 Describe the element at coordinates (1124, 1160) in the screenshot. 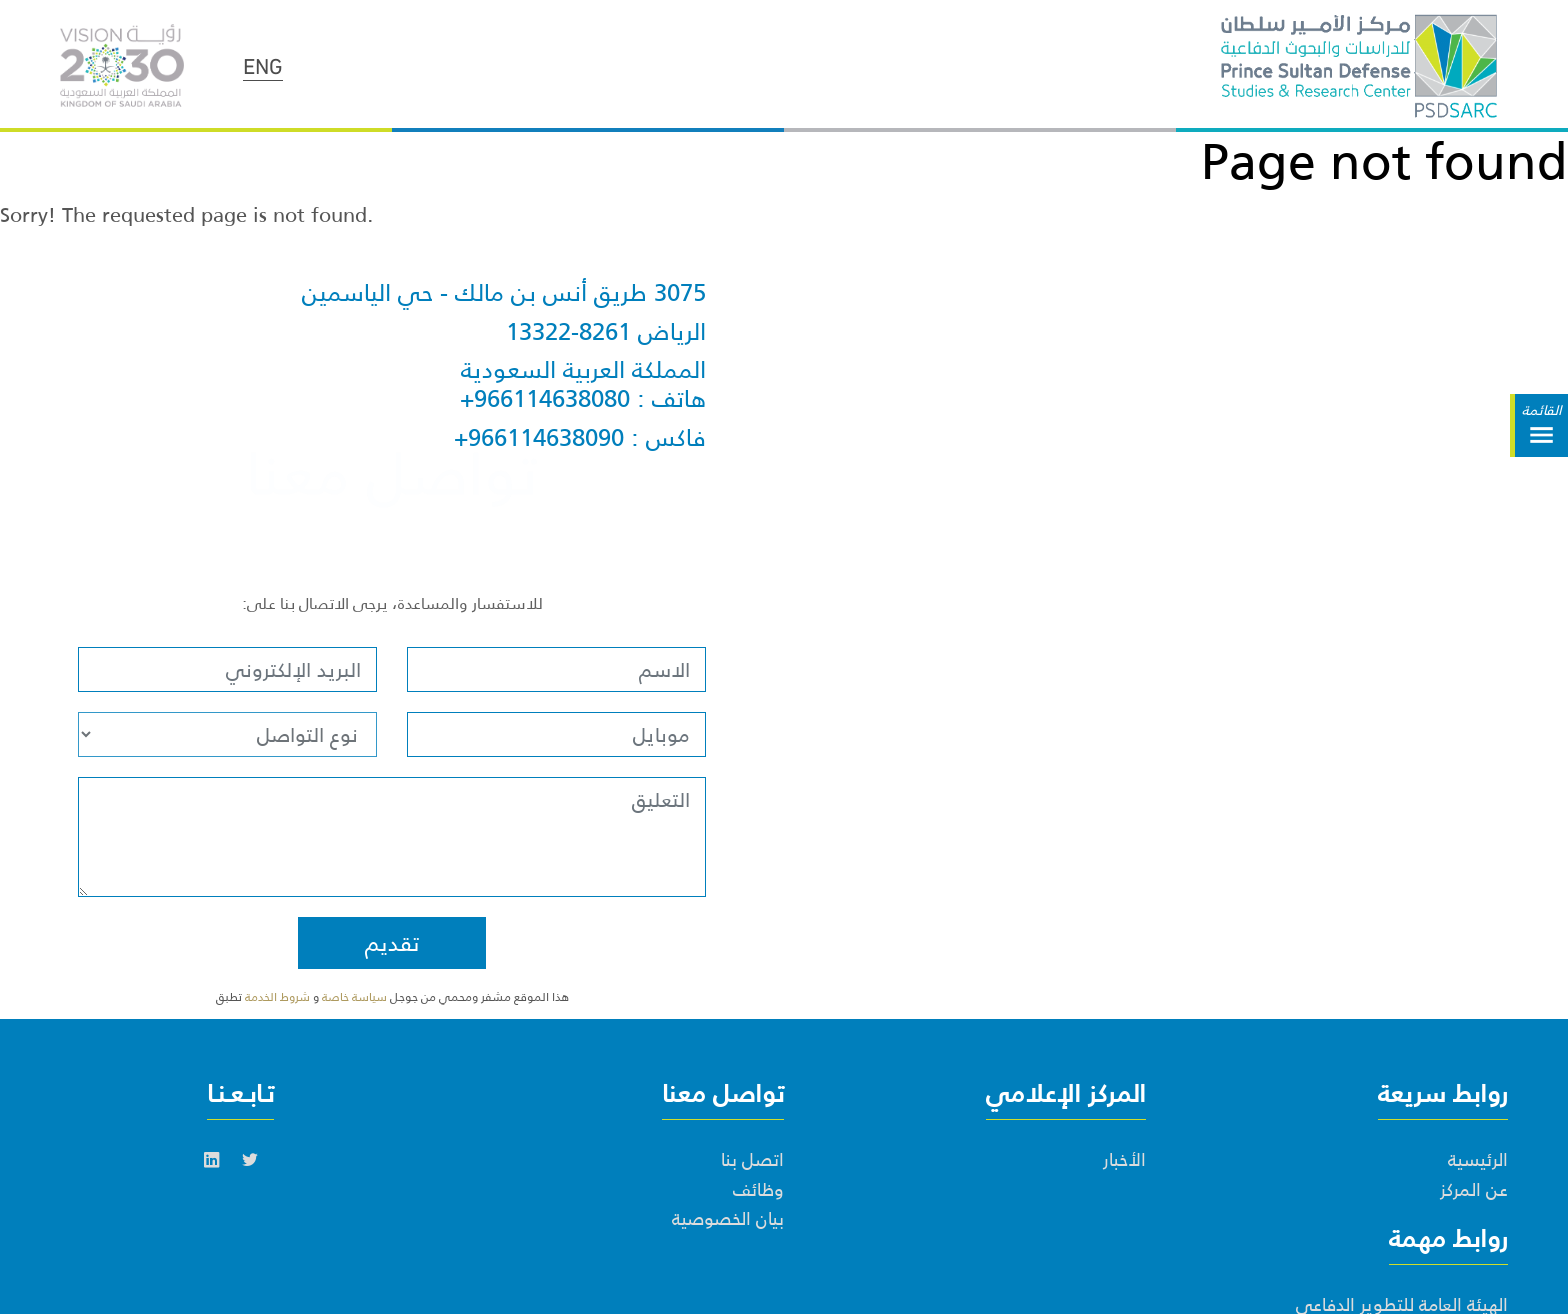

I see `الأخبار` at that location.